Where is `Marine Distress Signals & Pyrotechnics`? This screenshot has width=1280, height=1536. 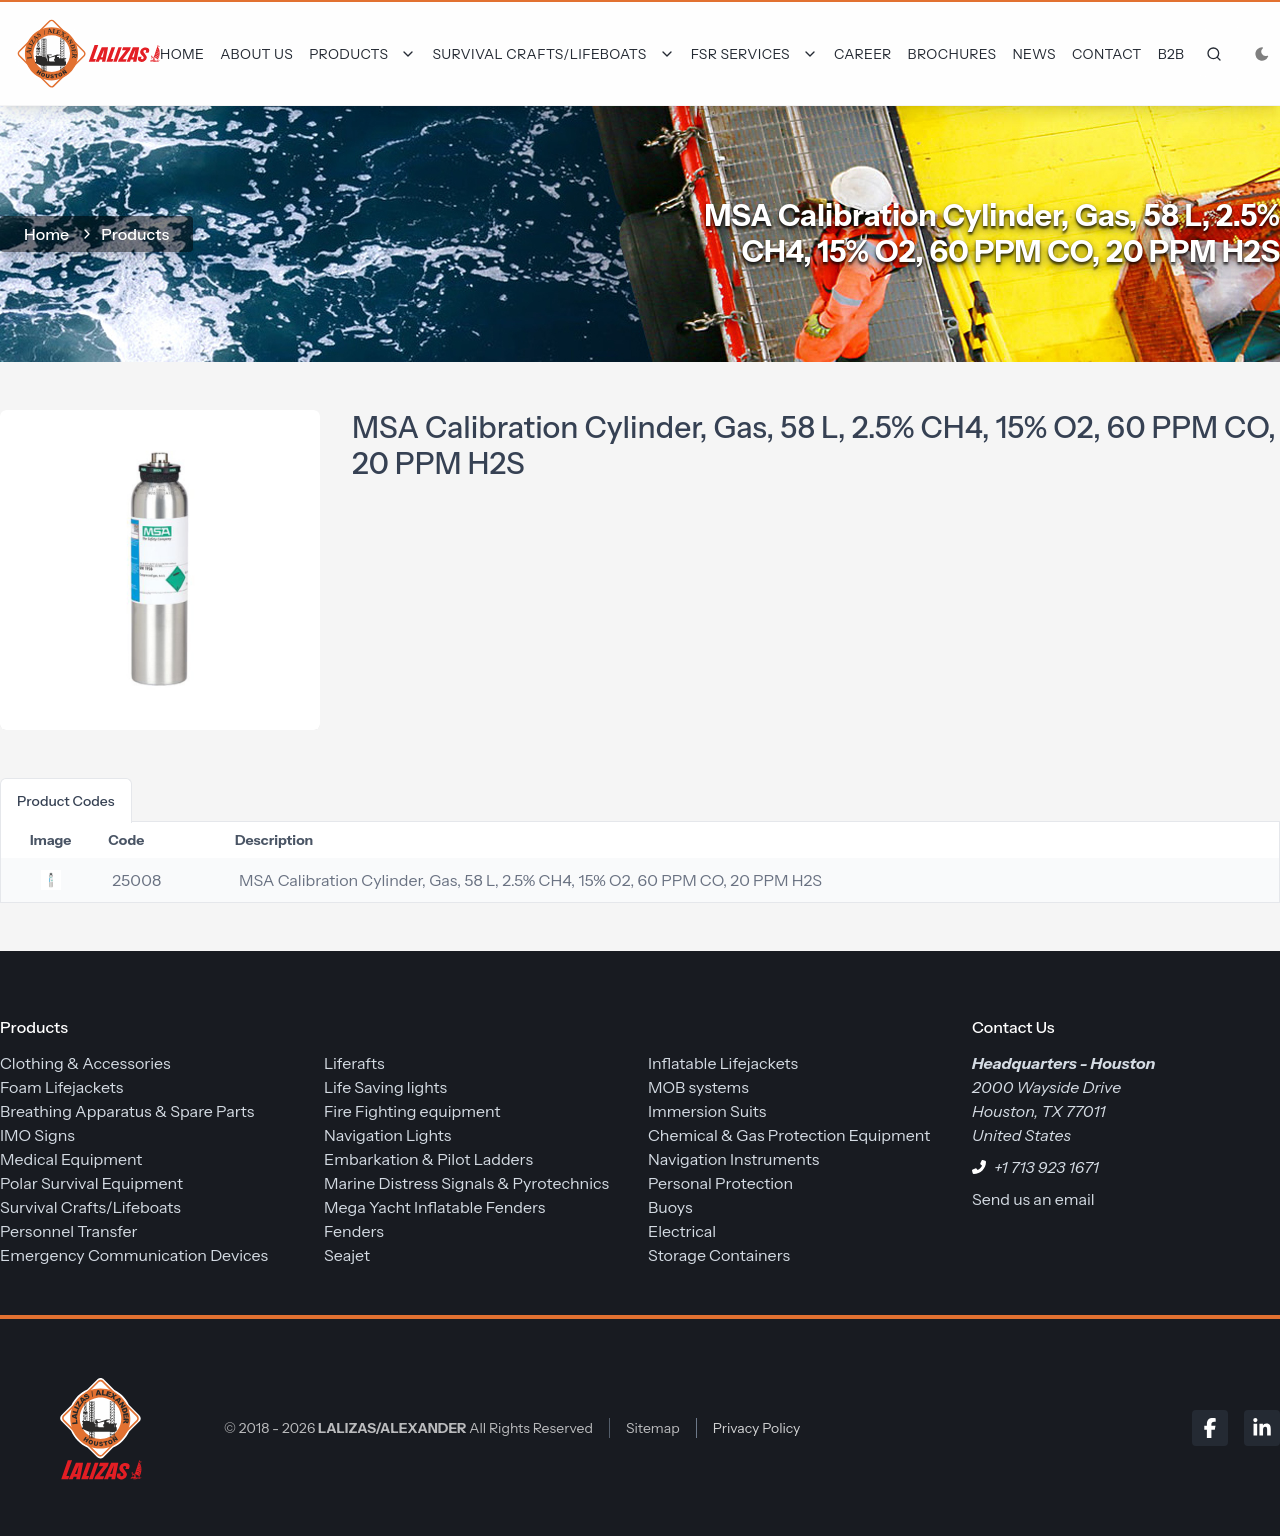
Marine Distress Signals & Pyrotechnics is located at coordinates (466, 1183).